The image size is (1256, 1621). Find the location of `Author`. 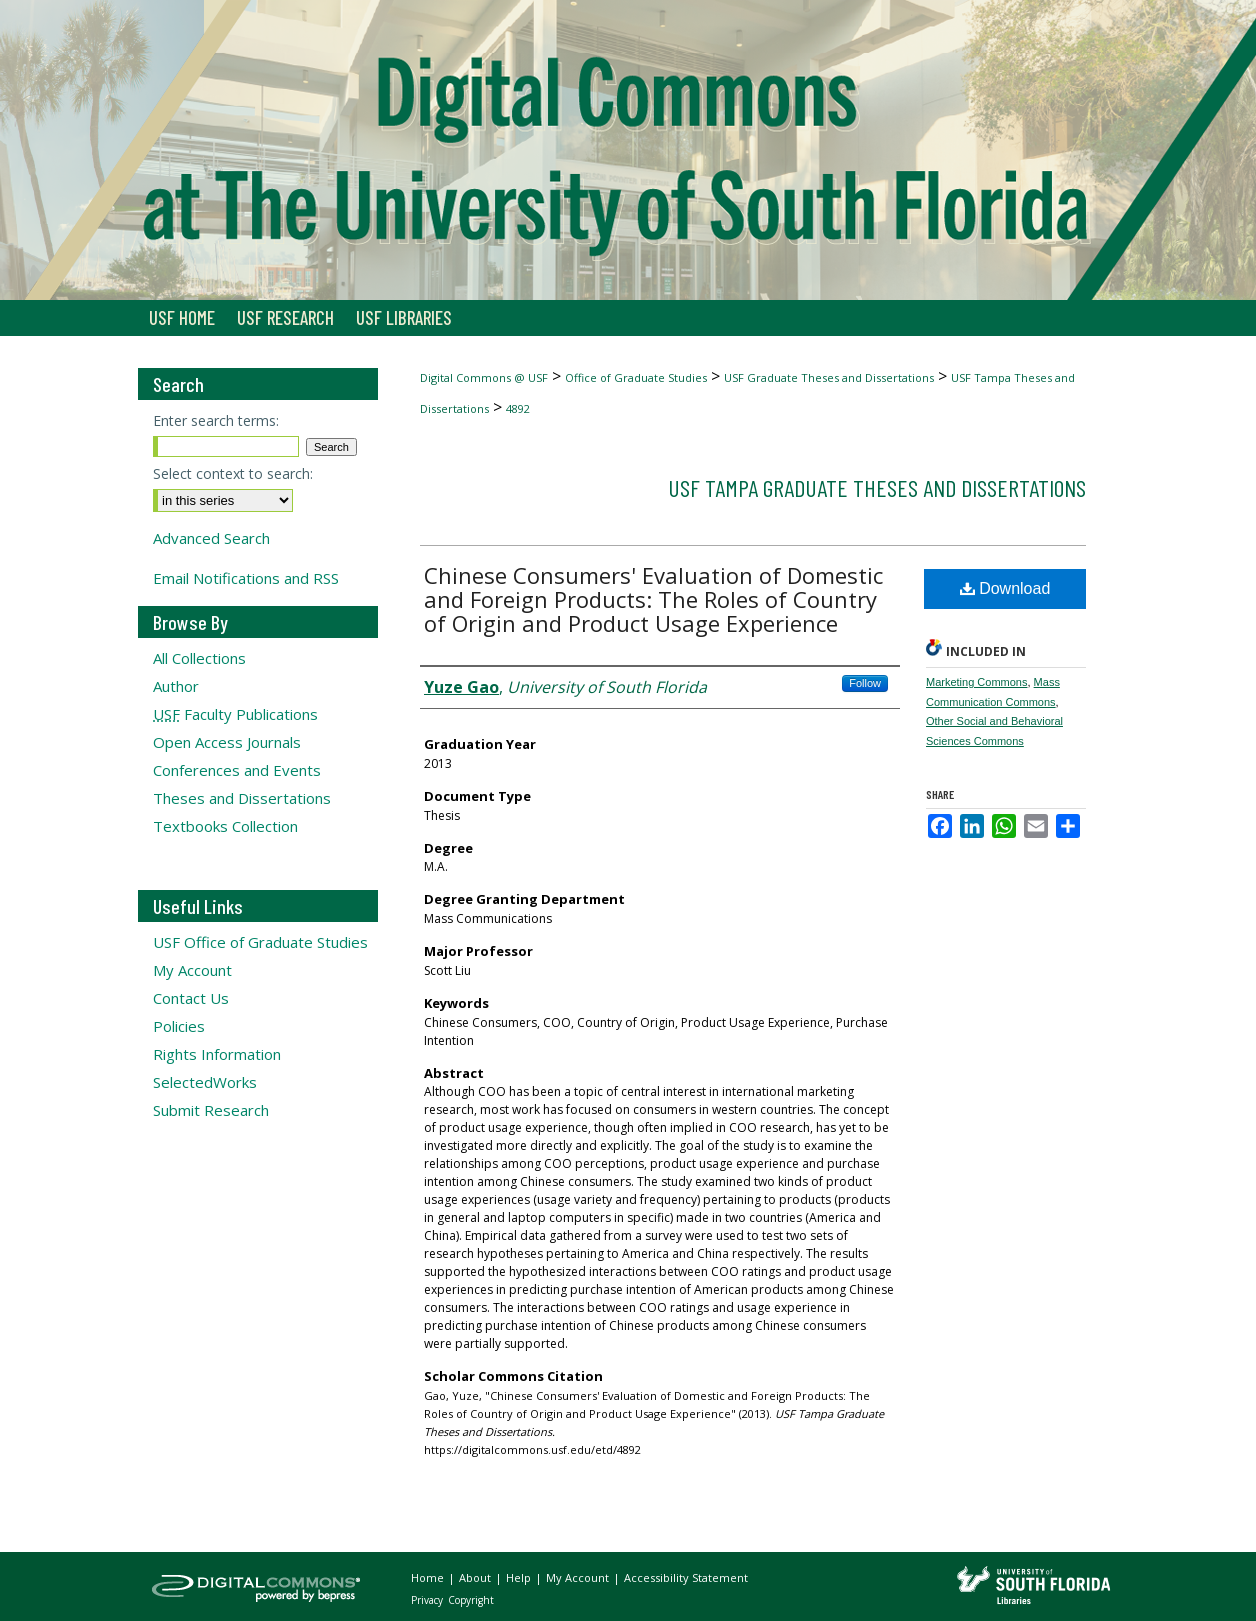

Author is located at coordinates (176, 686).